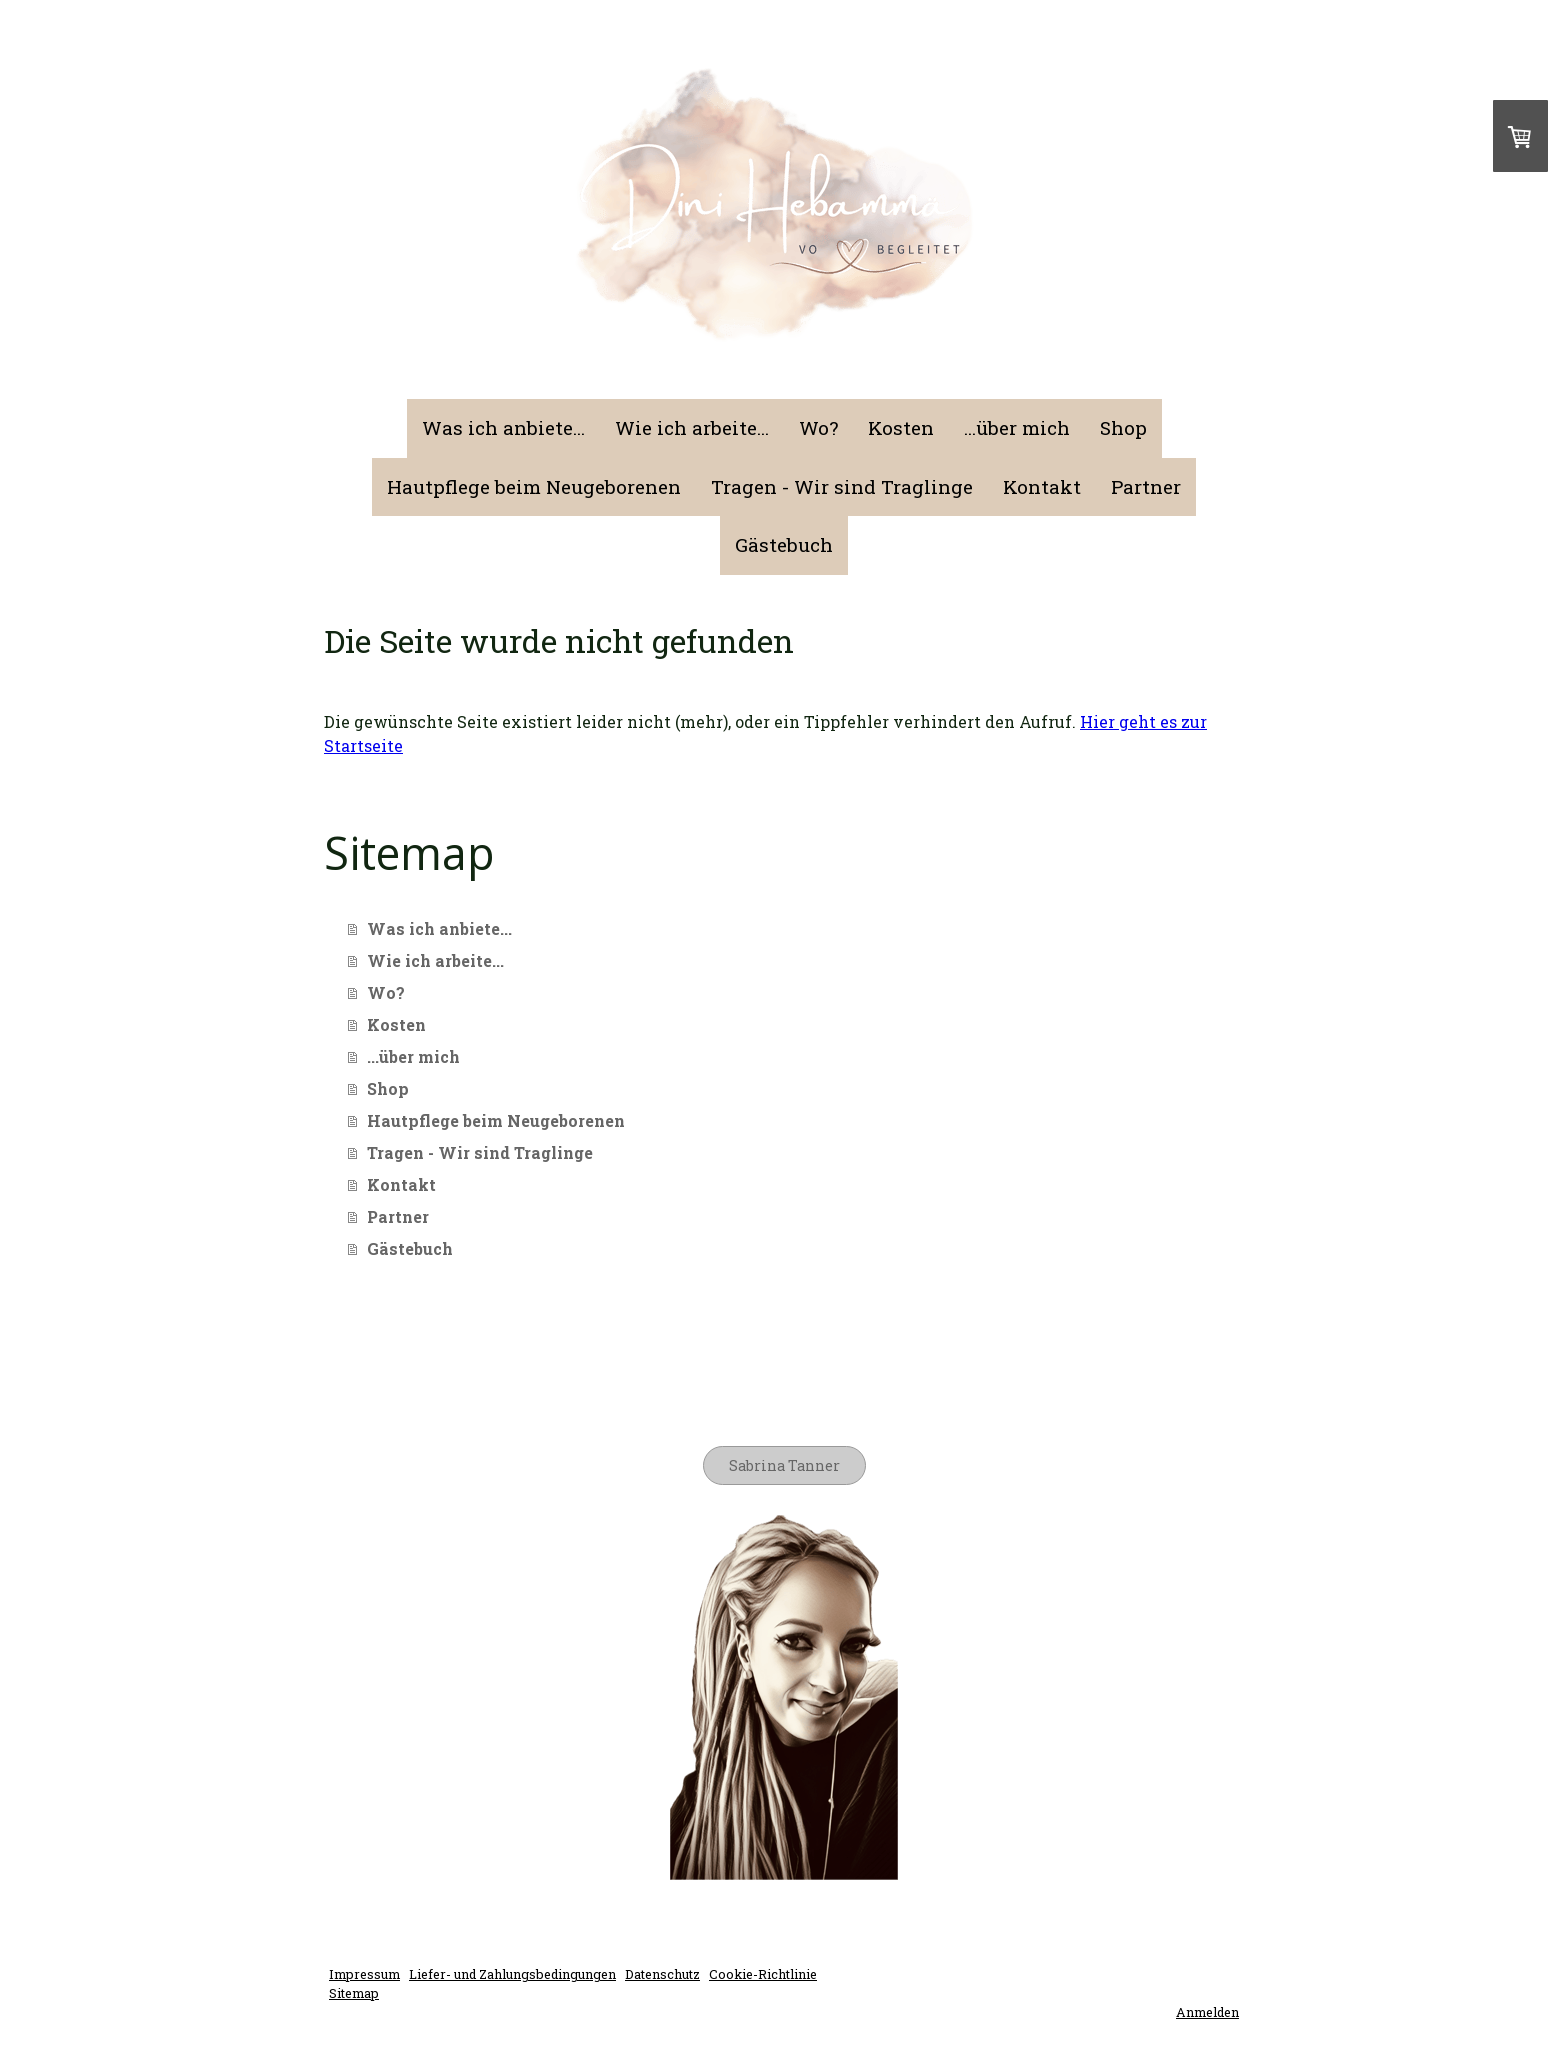 This screenshot has height=2052, width=1568. I want to click on Impressum, so click(364, 1974).